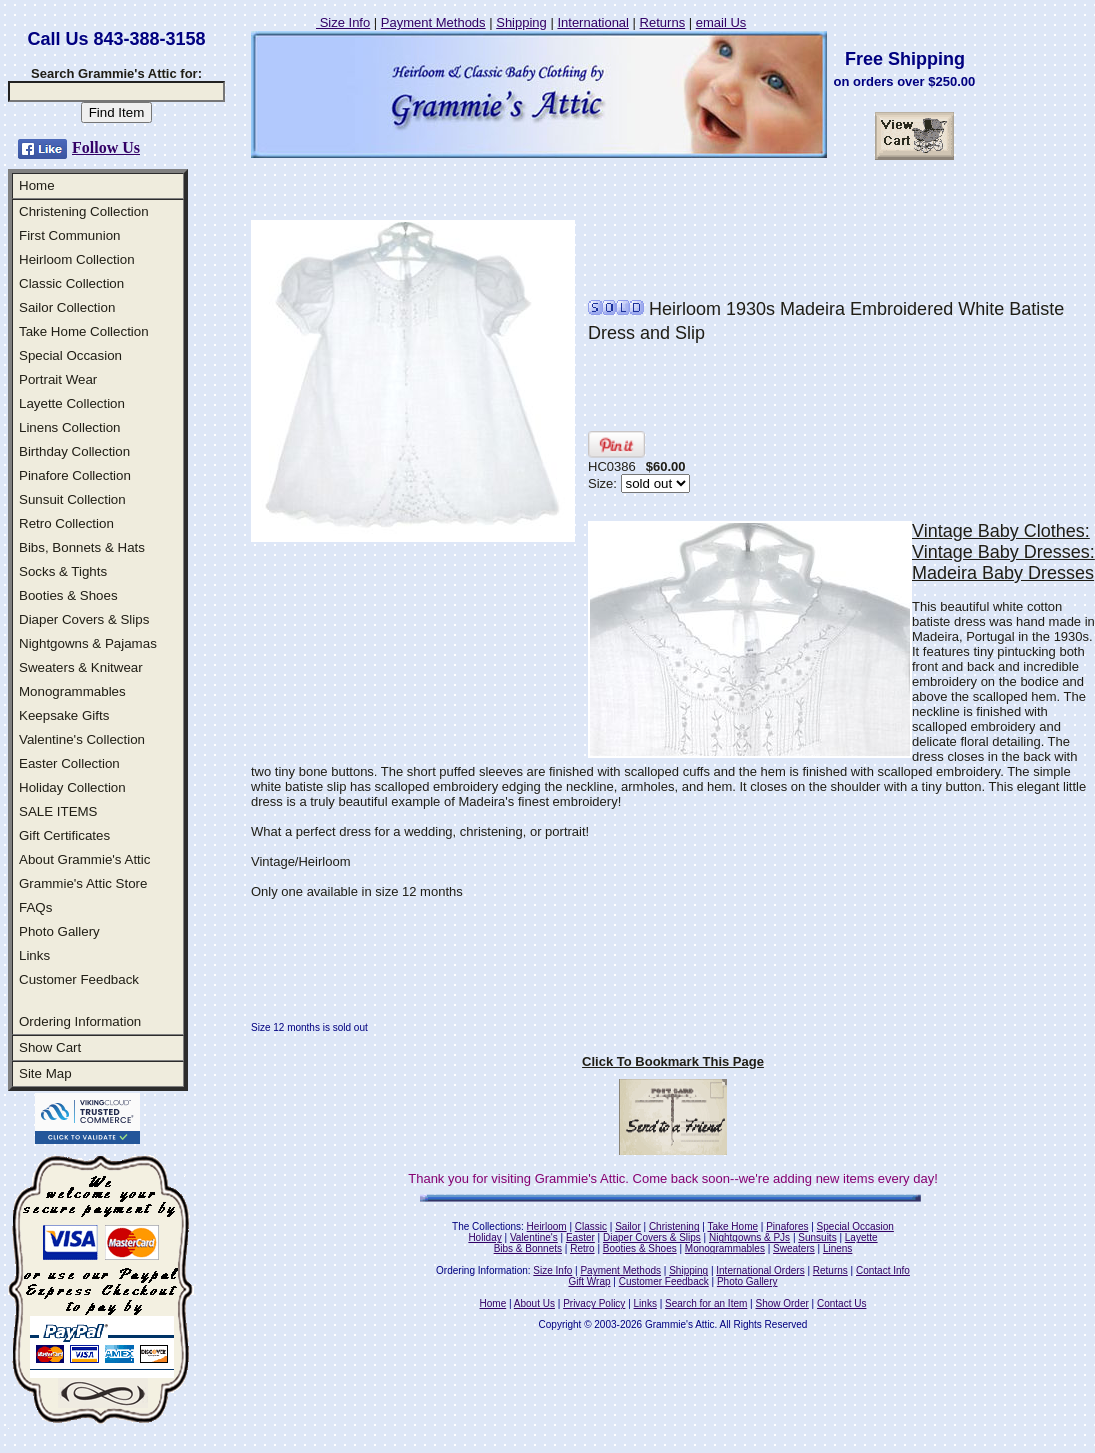  I want to click on Layette, so click(861, 1237).